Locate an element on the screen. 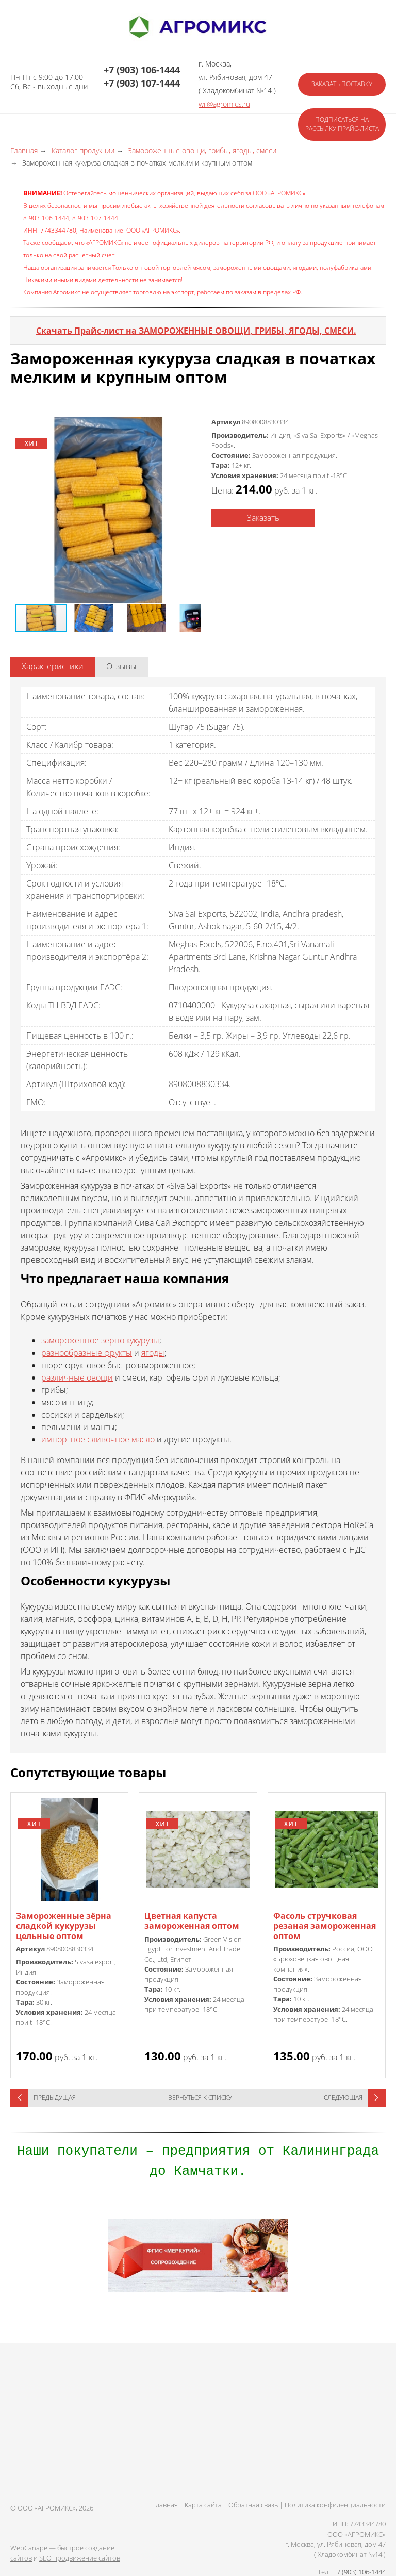 The image size is (396, 2576). Цветная капуста замороженная оптом is located at coordinates (191, 1920).